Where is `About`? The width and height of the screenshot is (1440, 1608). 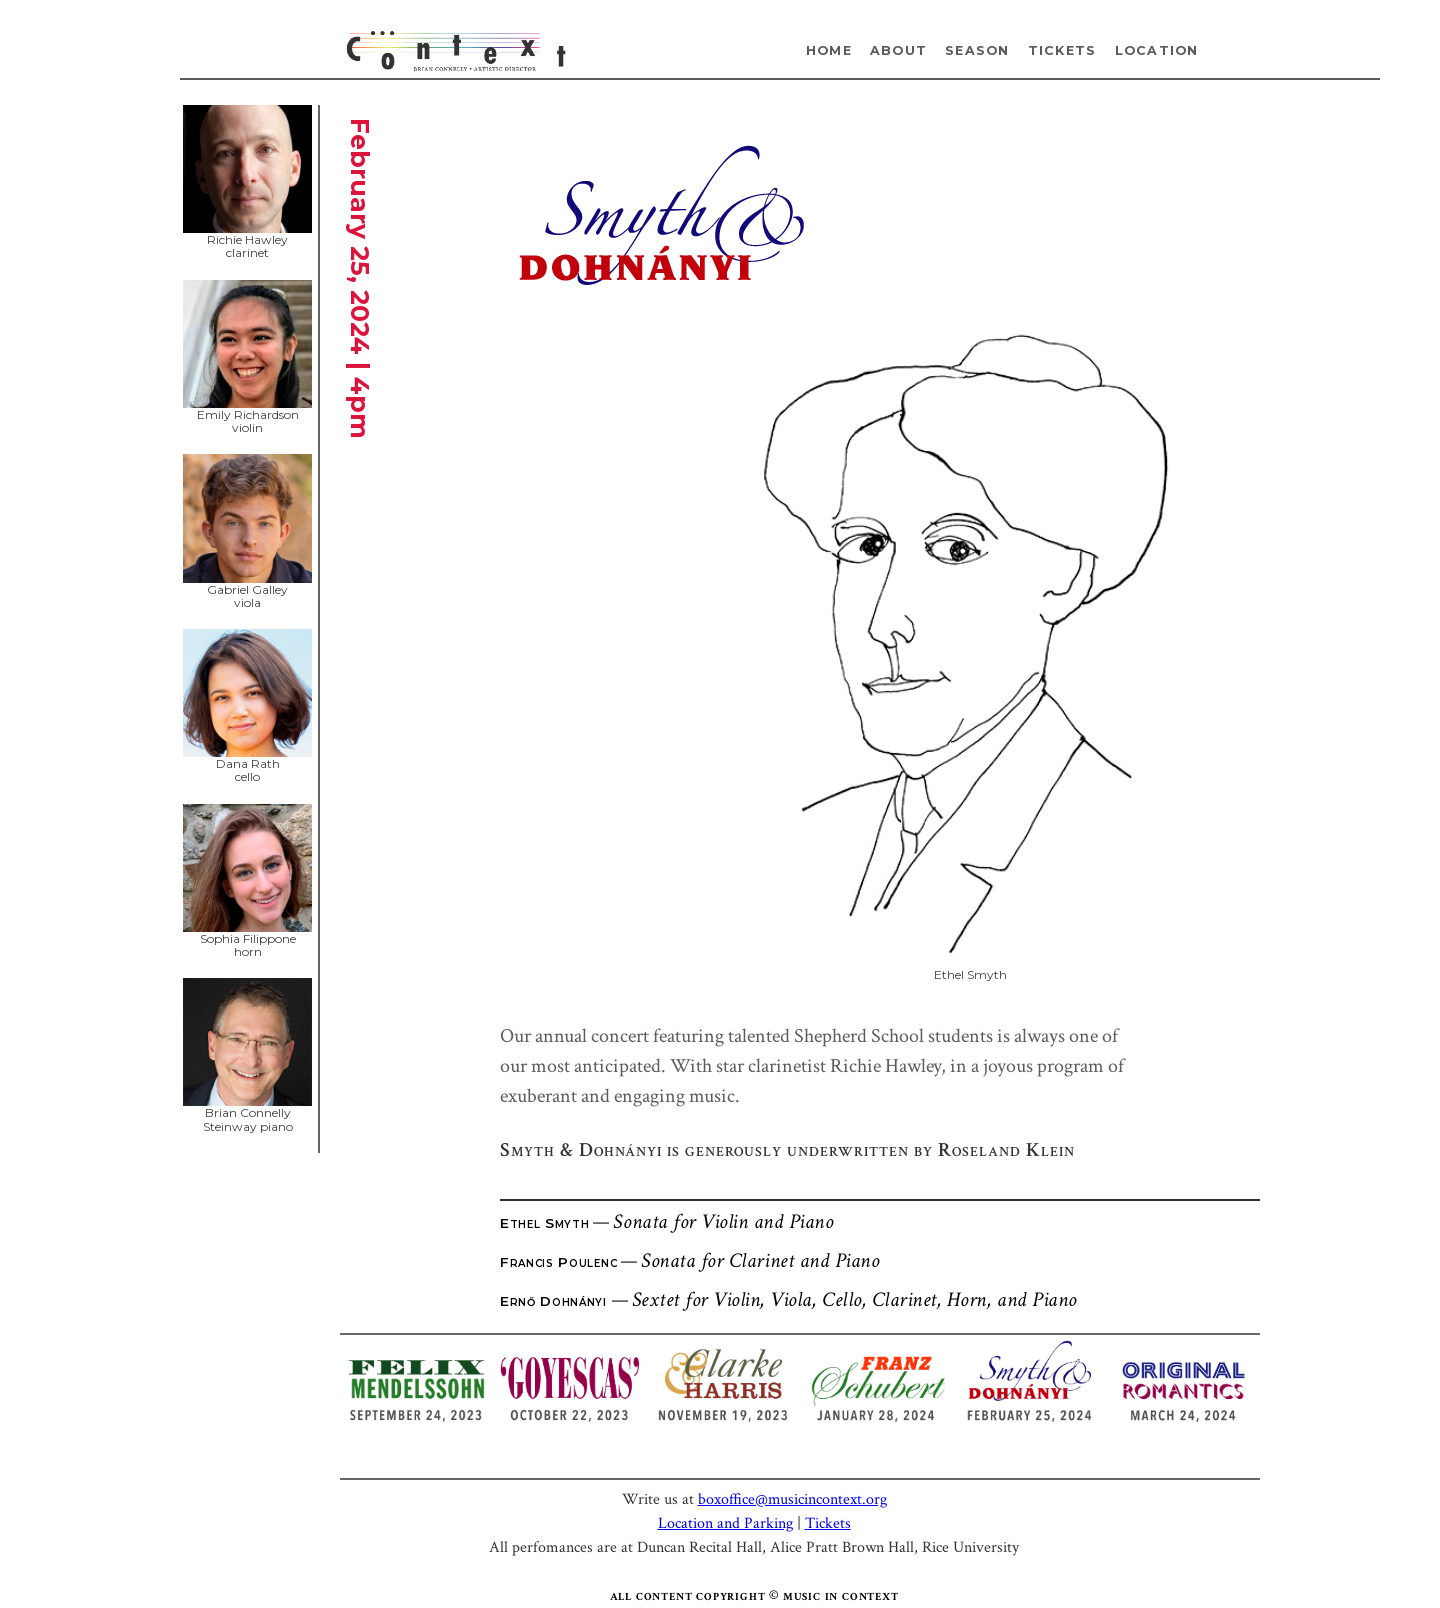 About is located at coordinates (898, 50).